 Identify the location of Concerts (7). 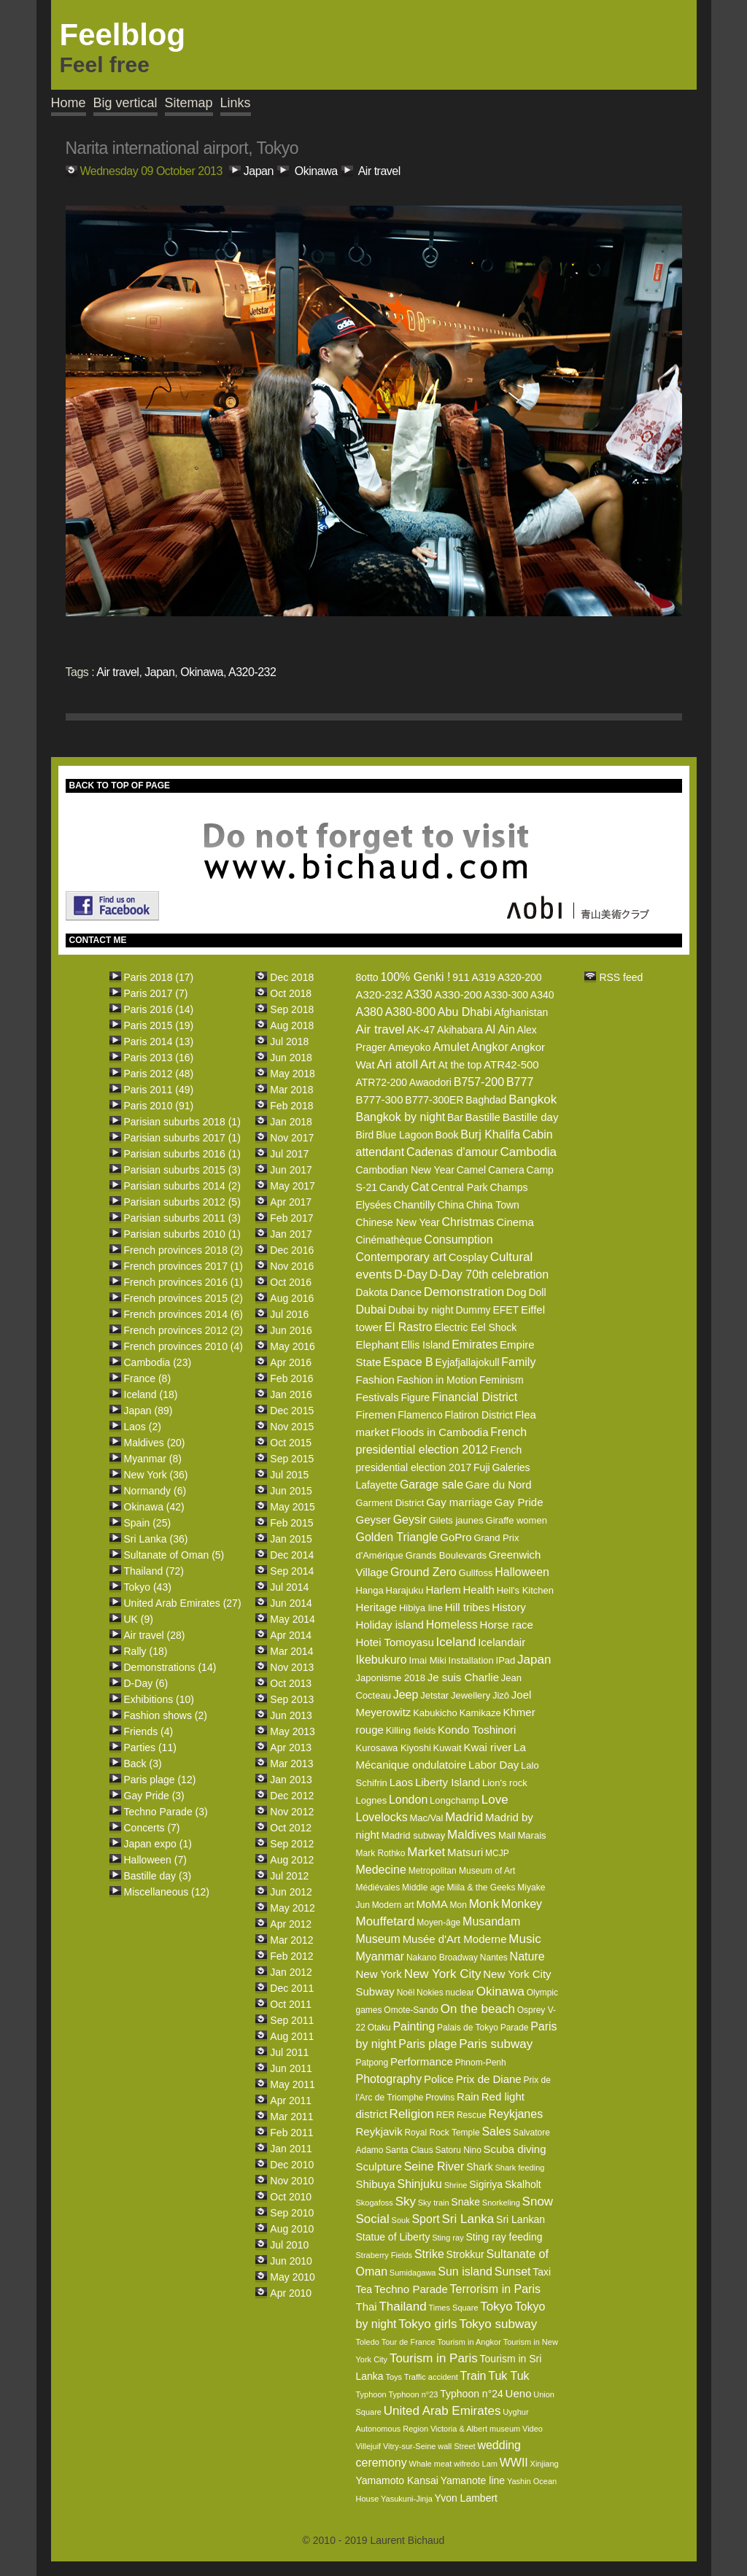
(152, 1828).